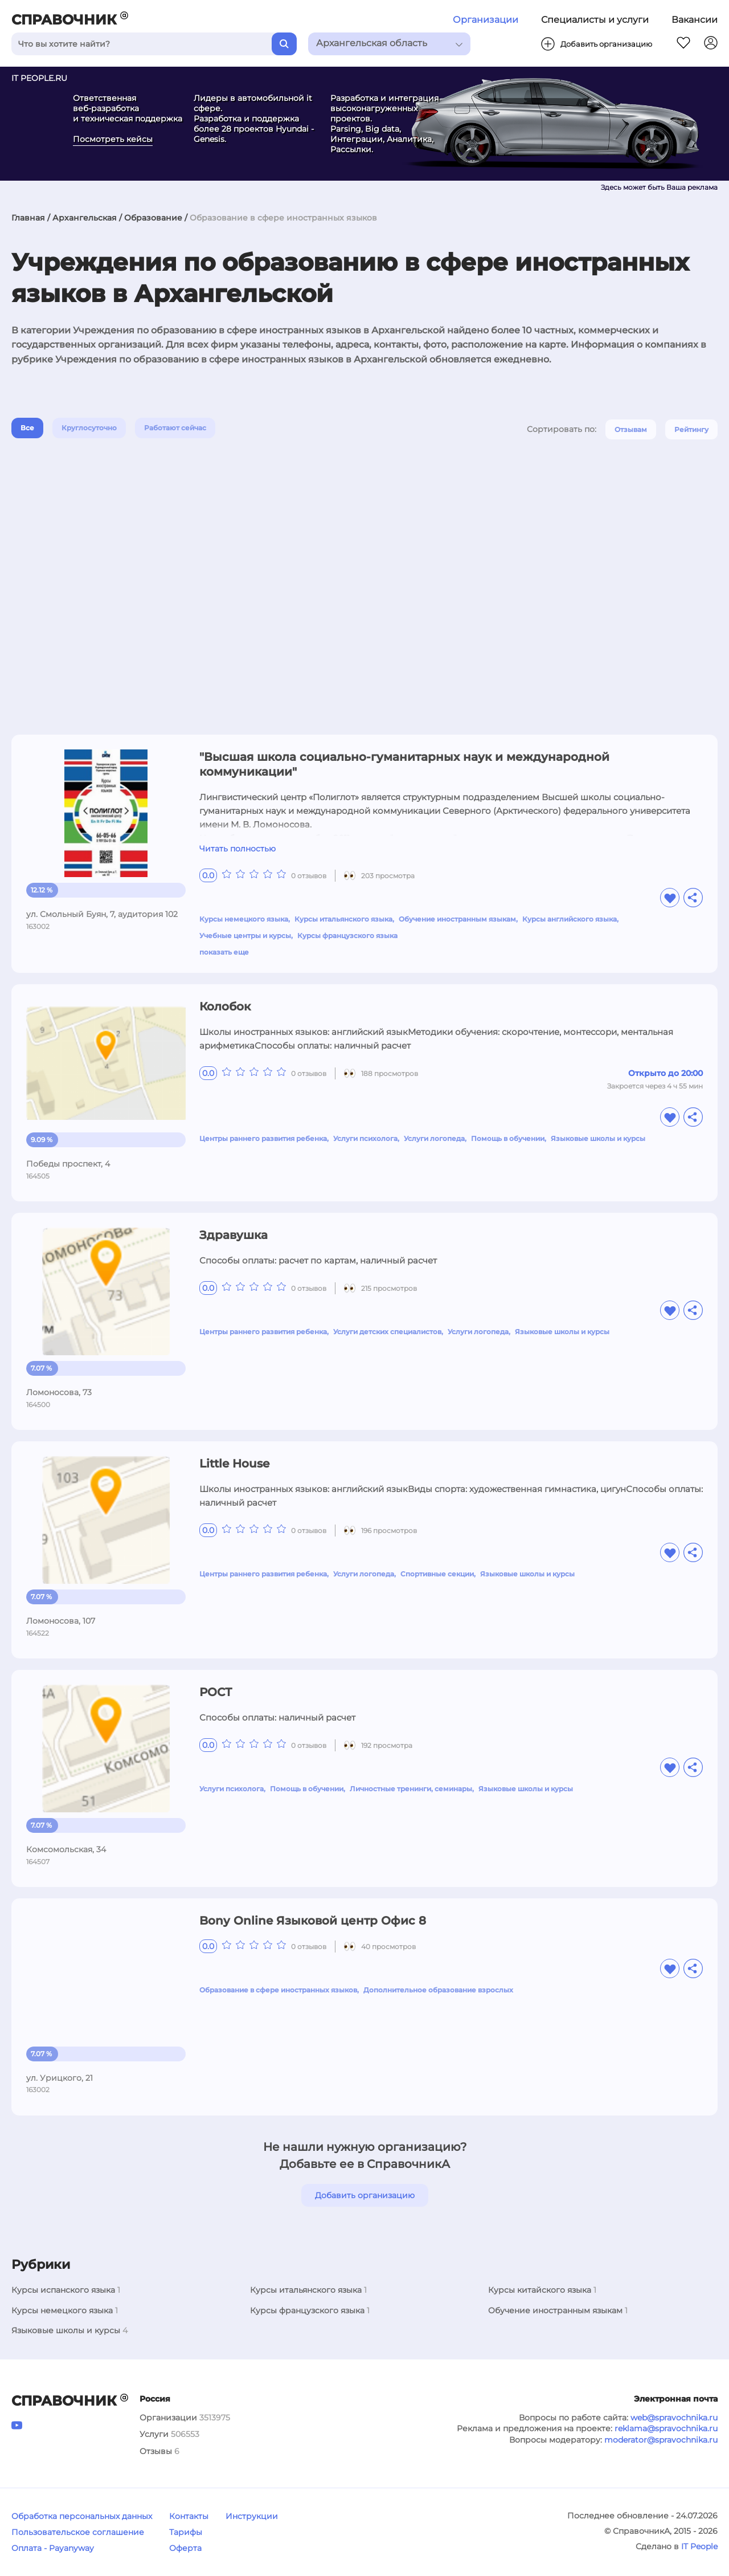 The image size is (729, 2576). What do you see at coordinates (185, 2548) in the screenshot?
I see `Оферта` at bounding box center [185, 2548].